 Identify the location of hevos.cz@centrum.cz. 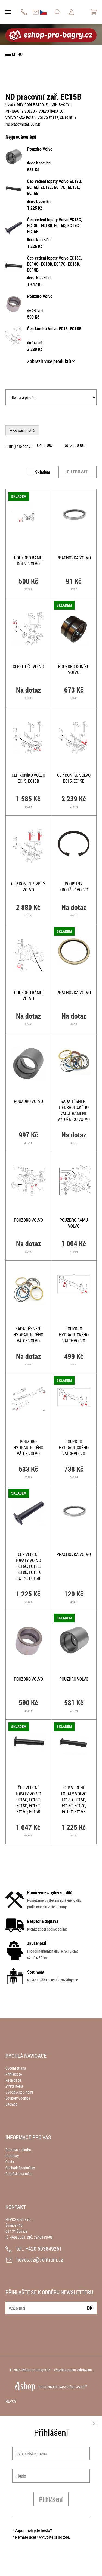
(36, 12).